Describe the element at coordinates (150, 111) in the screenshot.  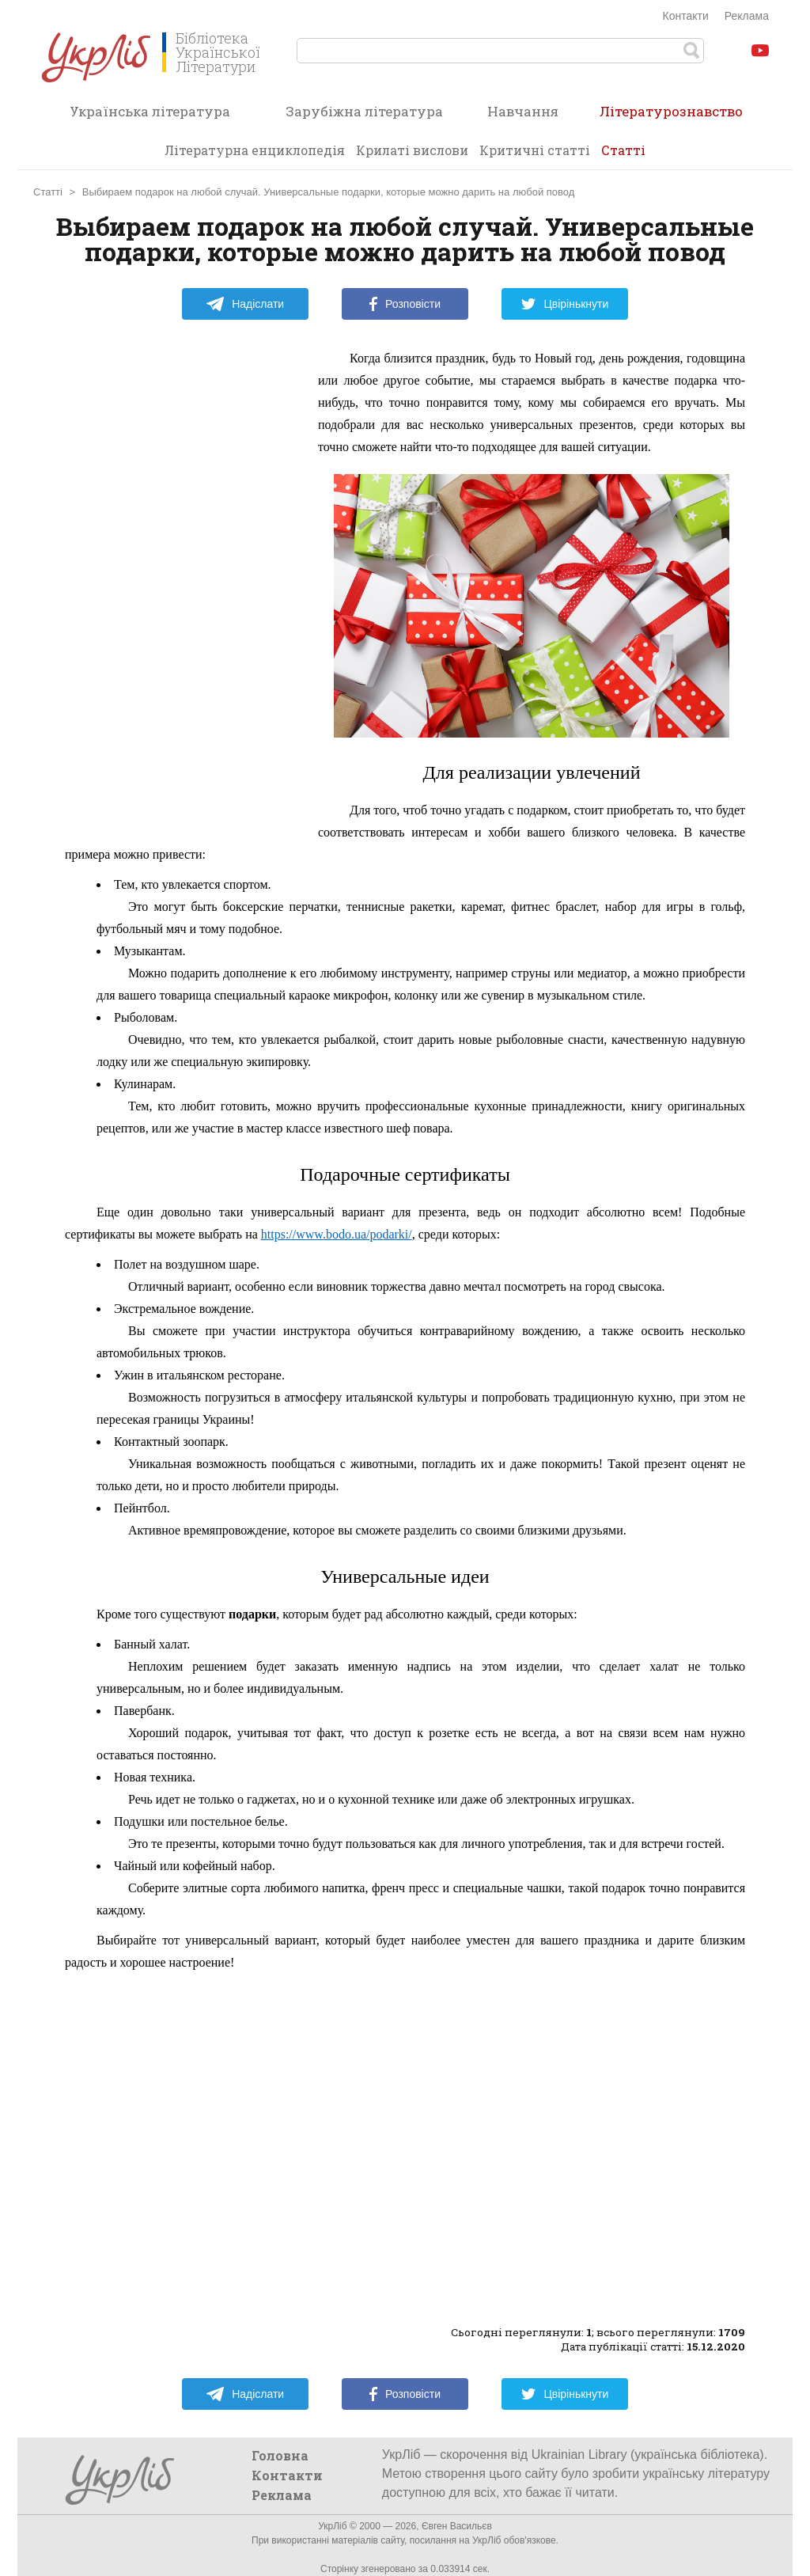
I see `Українська література` at that location.